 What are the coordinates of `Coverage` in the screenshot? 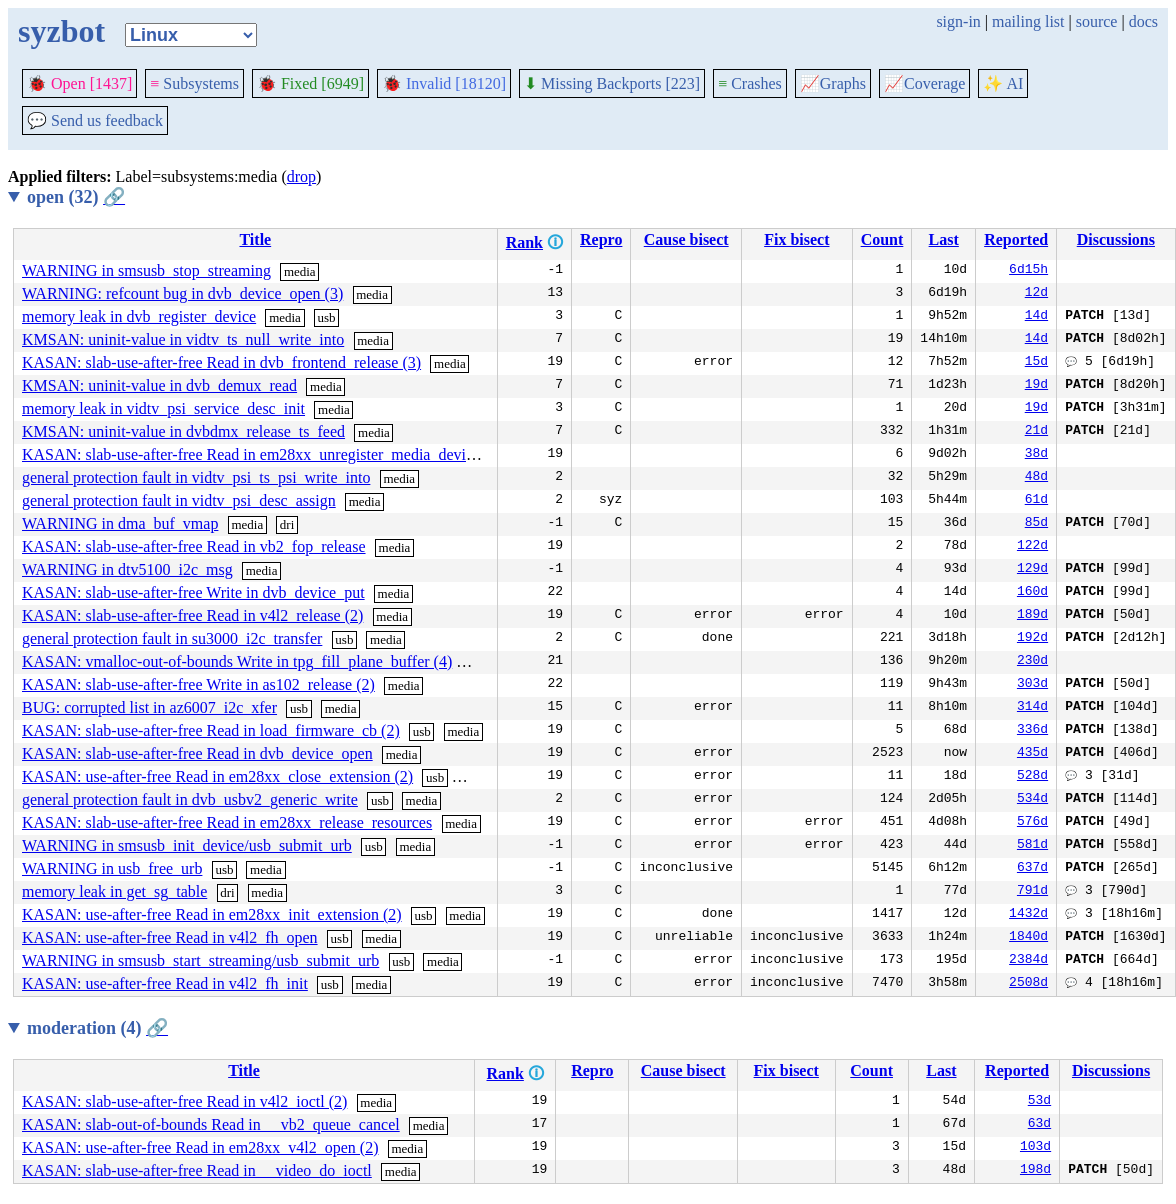 It's located at (924, 83).